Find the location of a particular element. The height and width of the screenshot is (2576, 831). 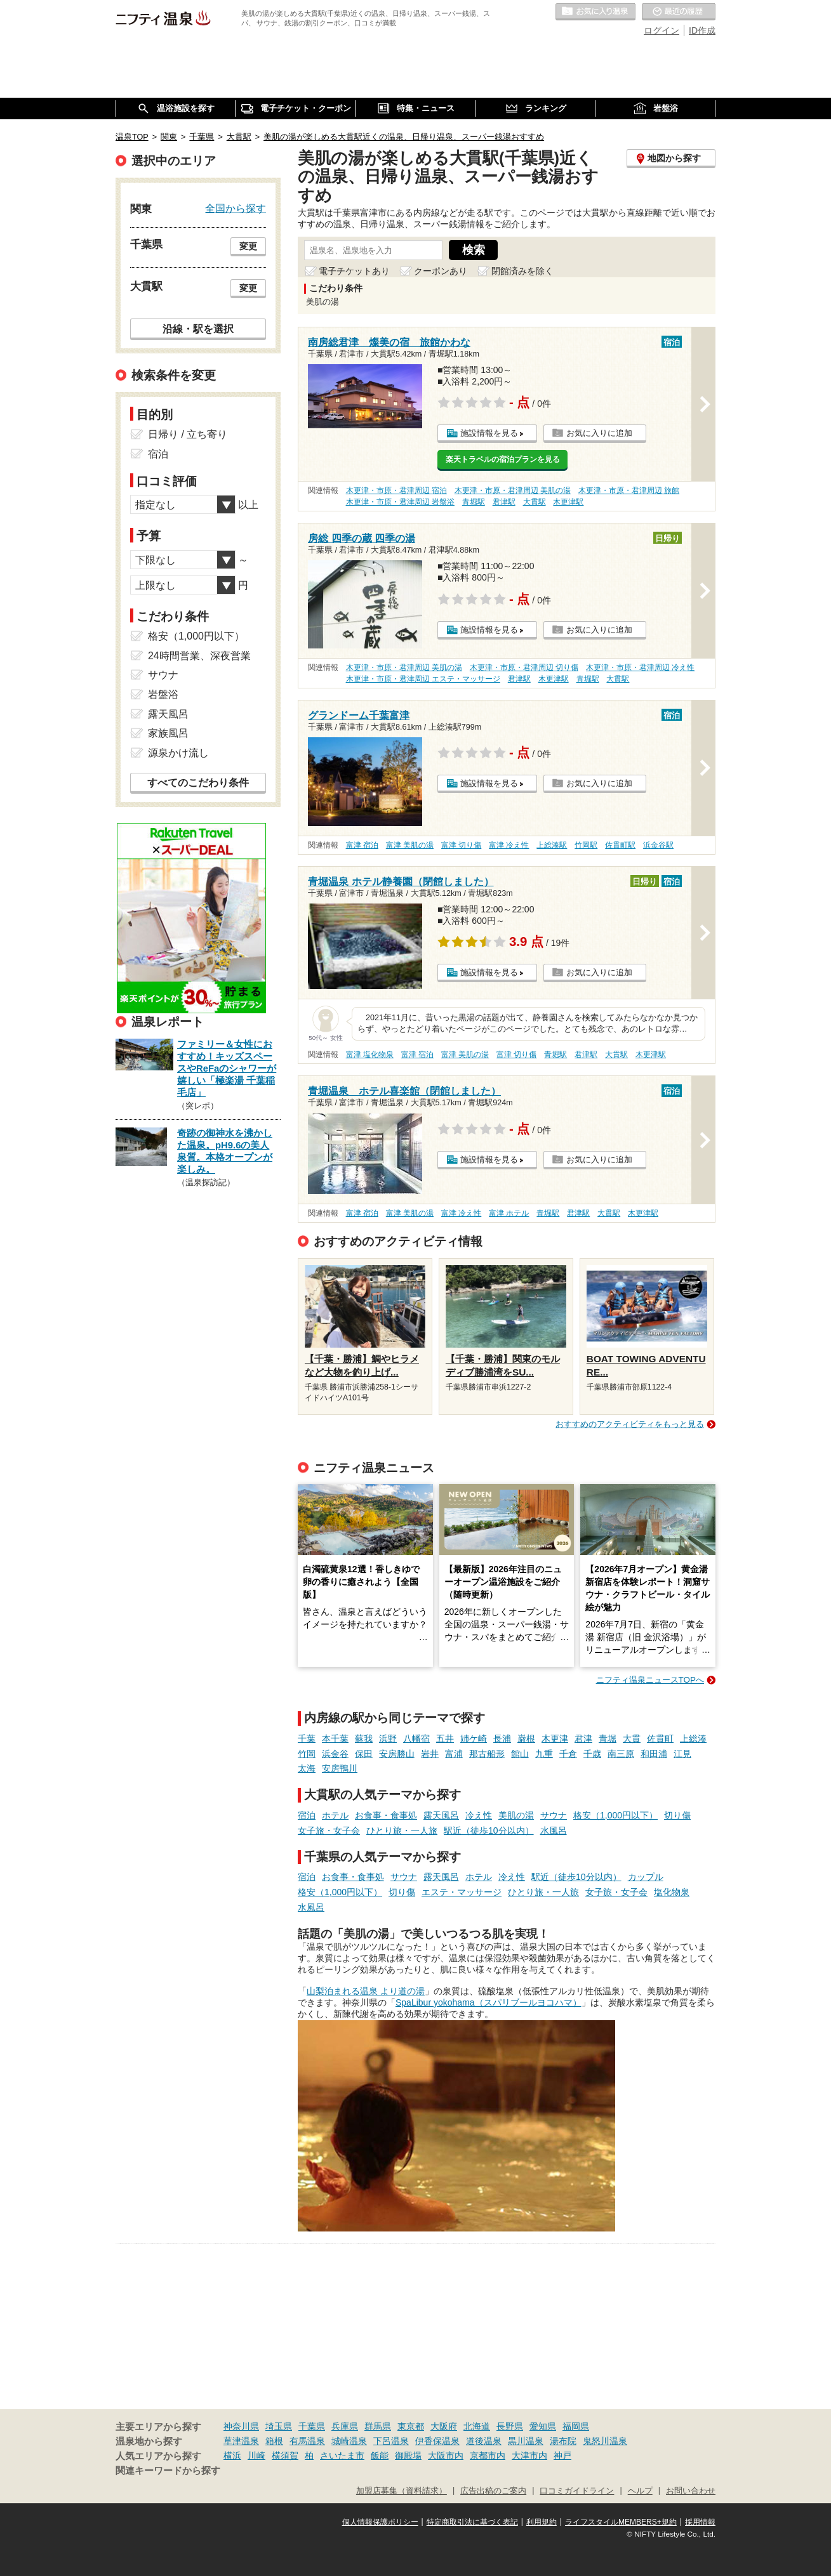

川崎 is located at coordinates (256, 2455).